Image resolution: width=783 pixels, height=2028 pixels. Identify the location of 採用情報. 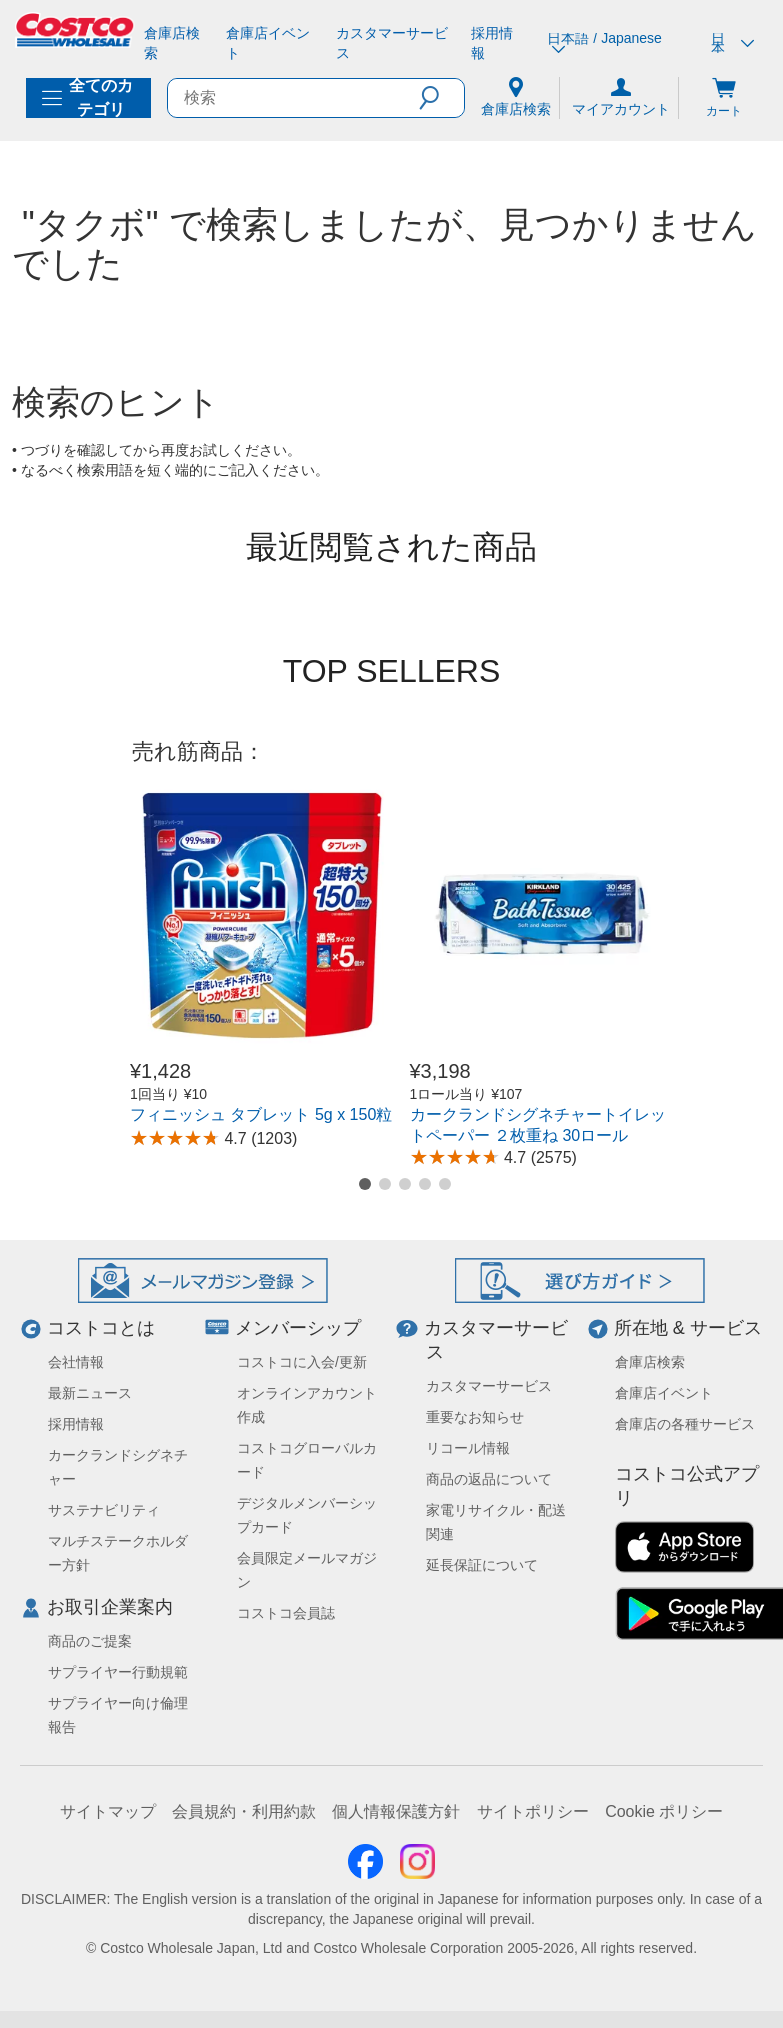
(76, 1424).